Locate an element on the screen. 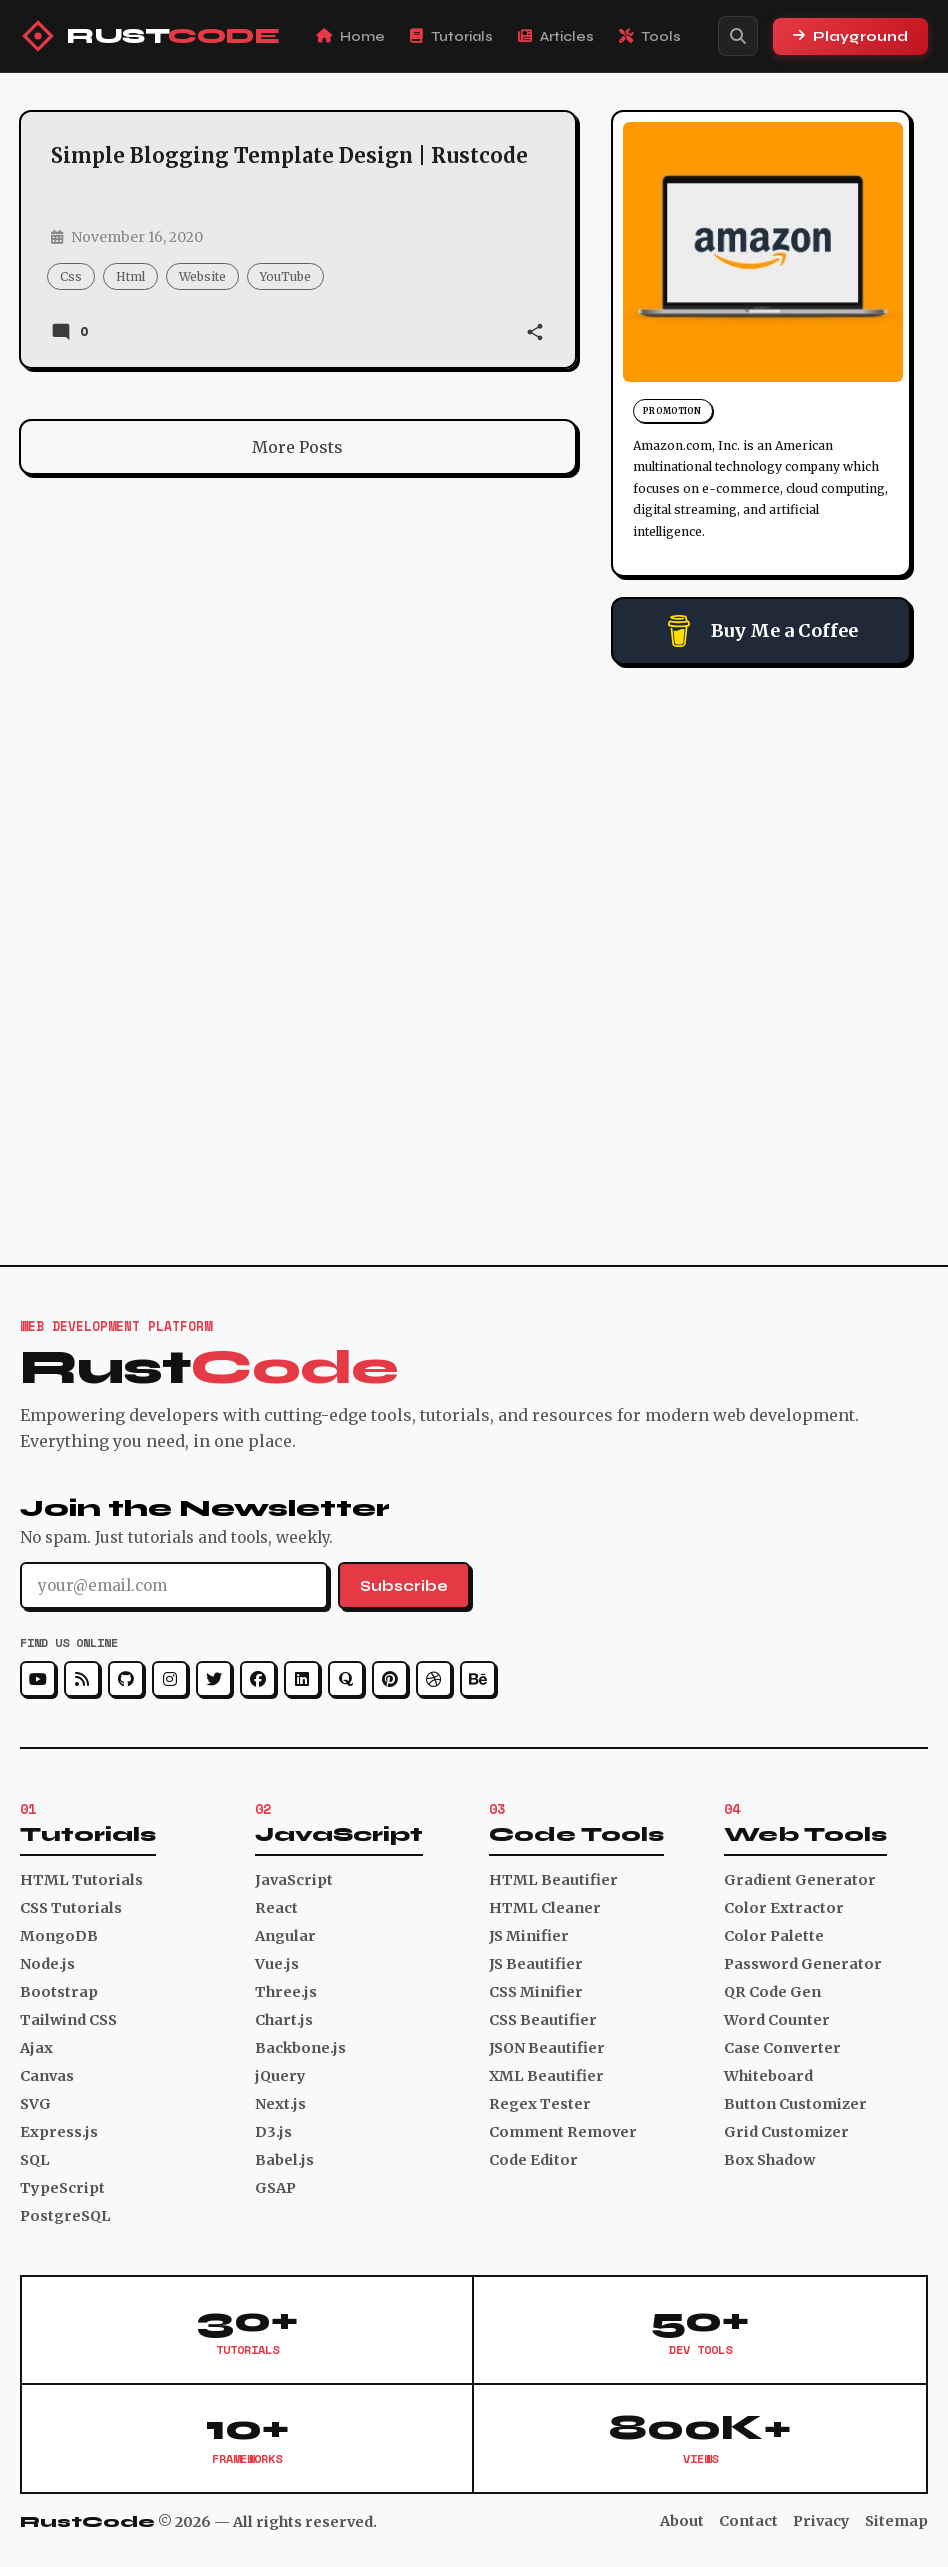  GSAP is located at coordinates (275, 2188).